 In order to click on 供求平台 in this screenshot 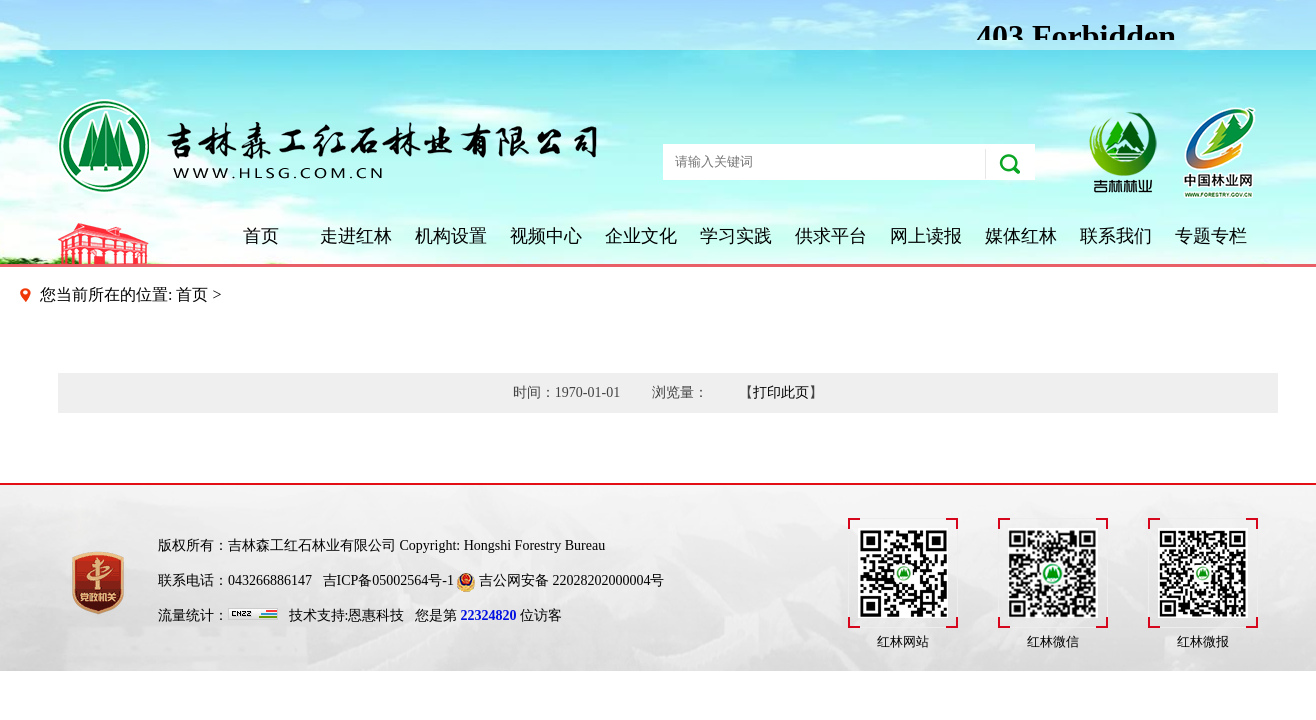, I will do `click(831, 236)`.